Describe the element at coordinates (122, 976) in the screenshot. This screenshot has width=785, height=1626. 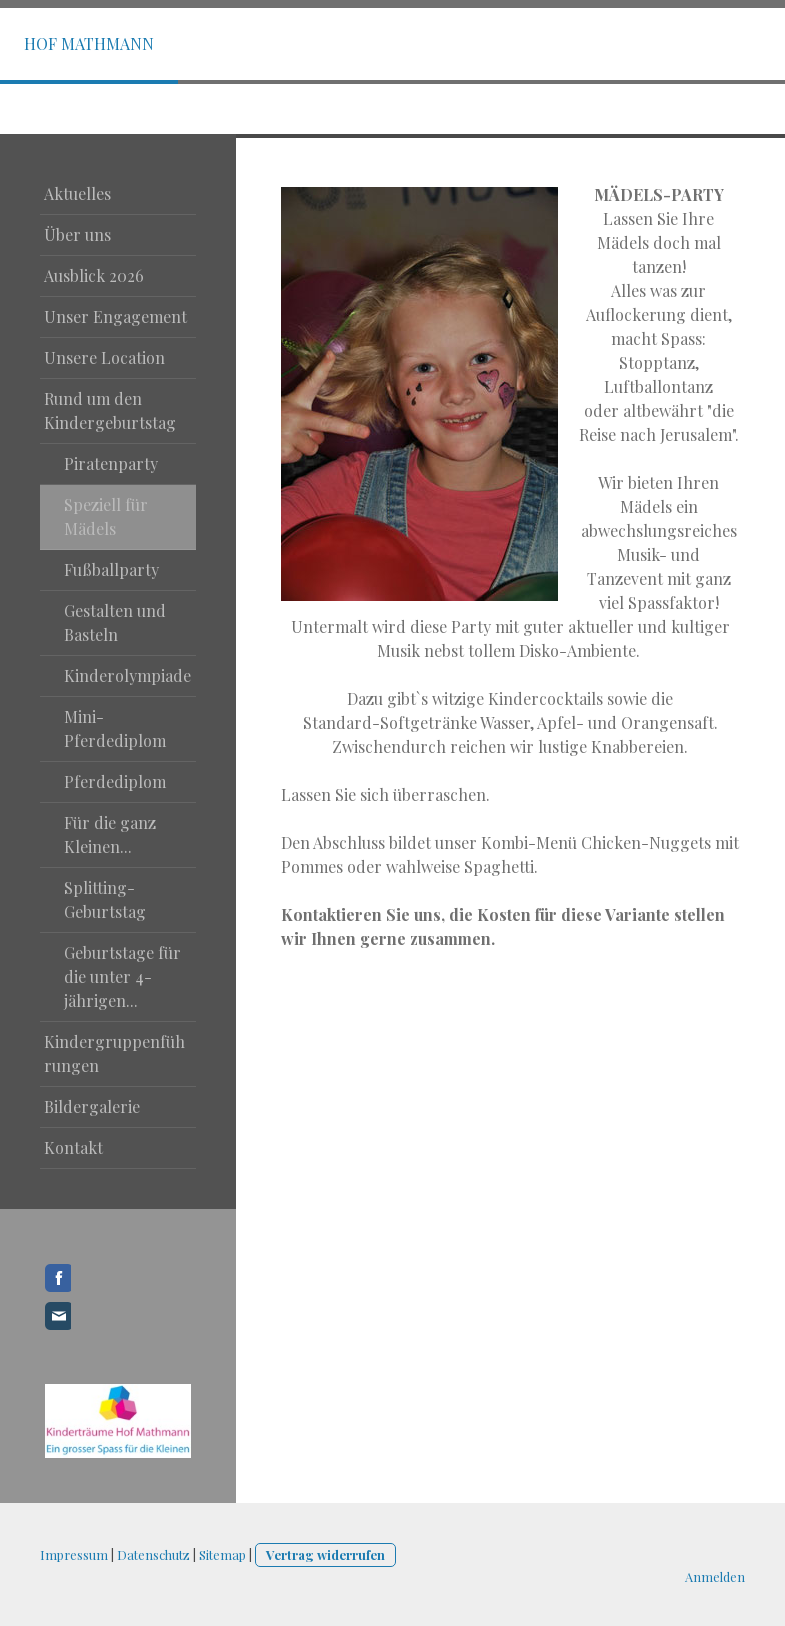
I see `Geburtstage für die unter 4-jährigen...` at that location.